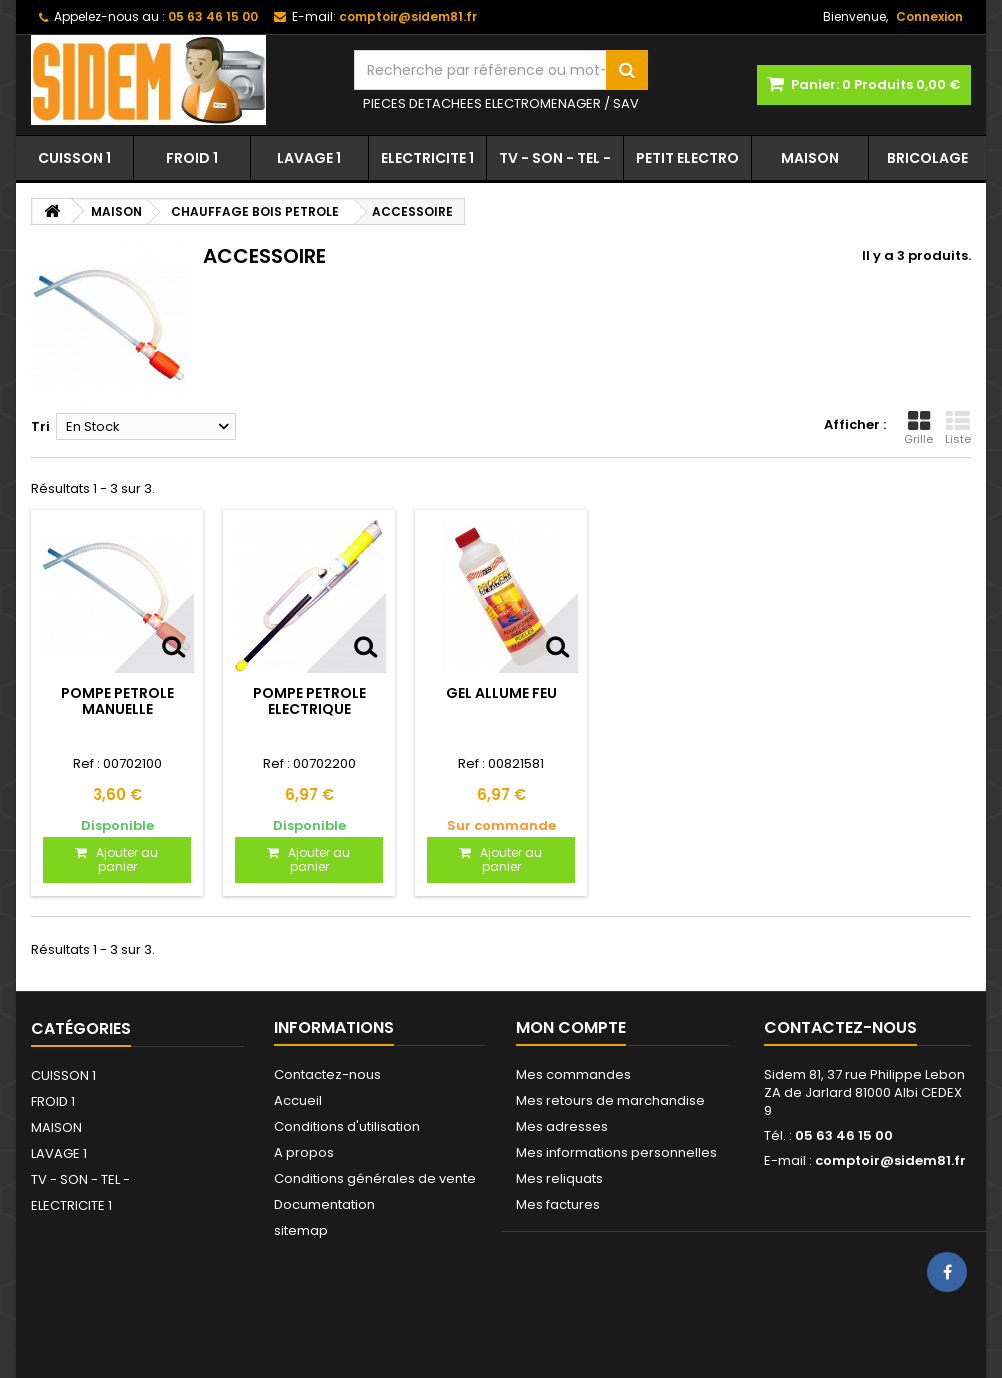  What do you see at coordinates (562, 1126) in the screenshot?
I see `Mes adresses` at bounding box center [562, 1126].